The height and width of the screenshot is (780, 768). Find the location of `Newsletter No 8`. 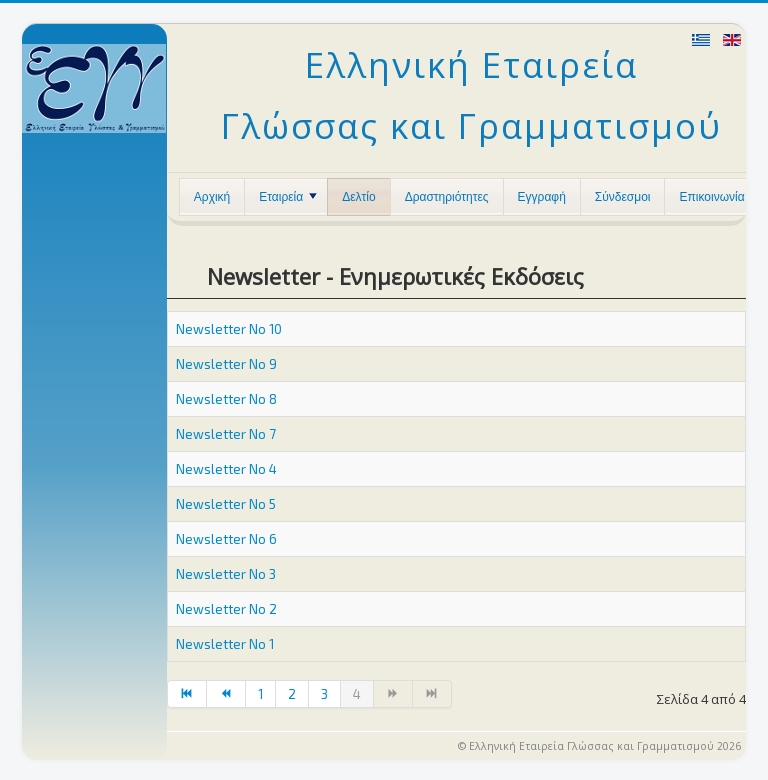

Newsletter No 8 is located at coordinates (226, 399).